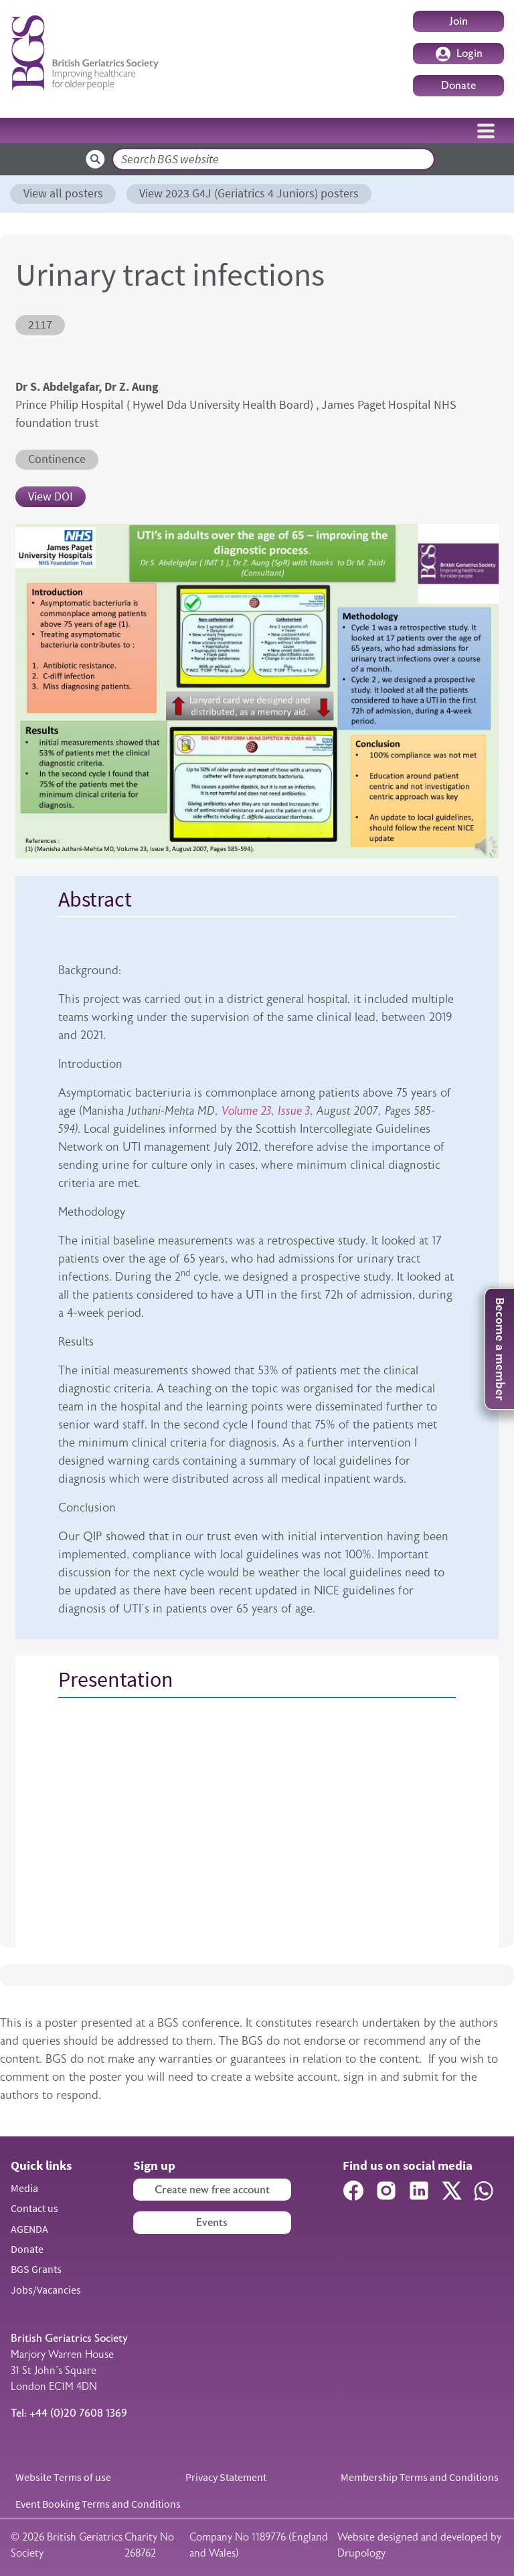 The image size is (514, 2576). Describe the element at coordinates (57, 459) in the screenshot. I see `Continence` at that location.